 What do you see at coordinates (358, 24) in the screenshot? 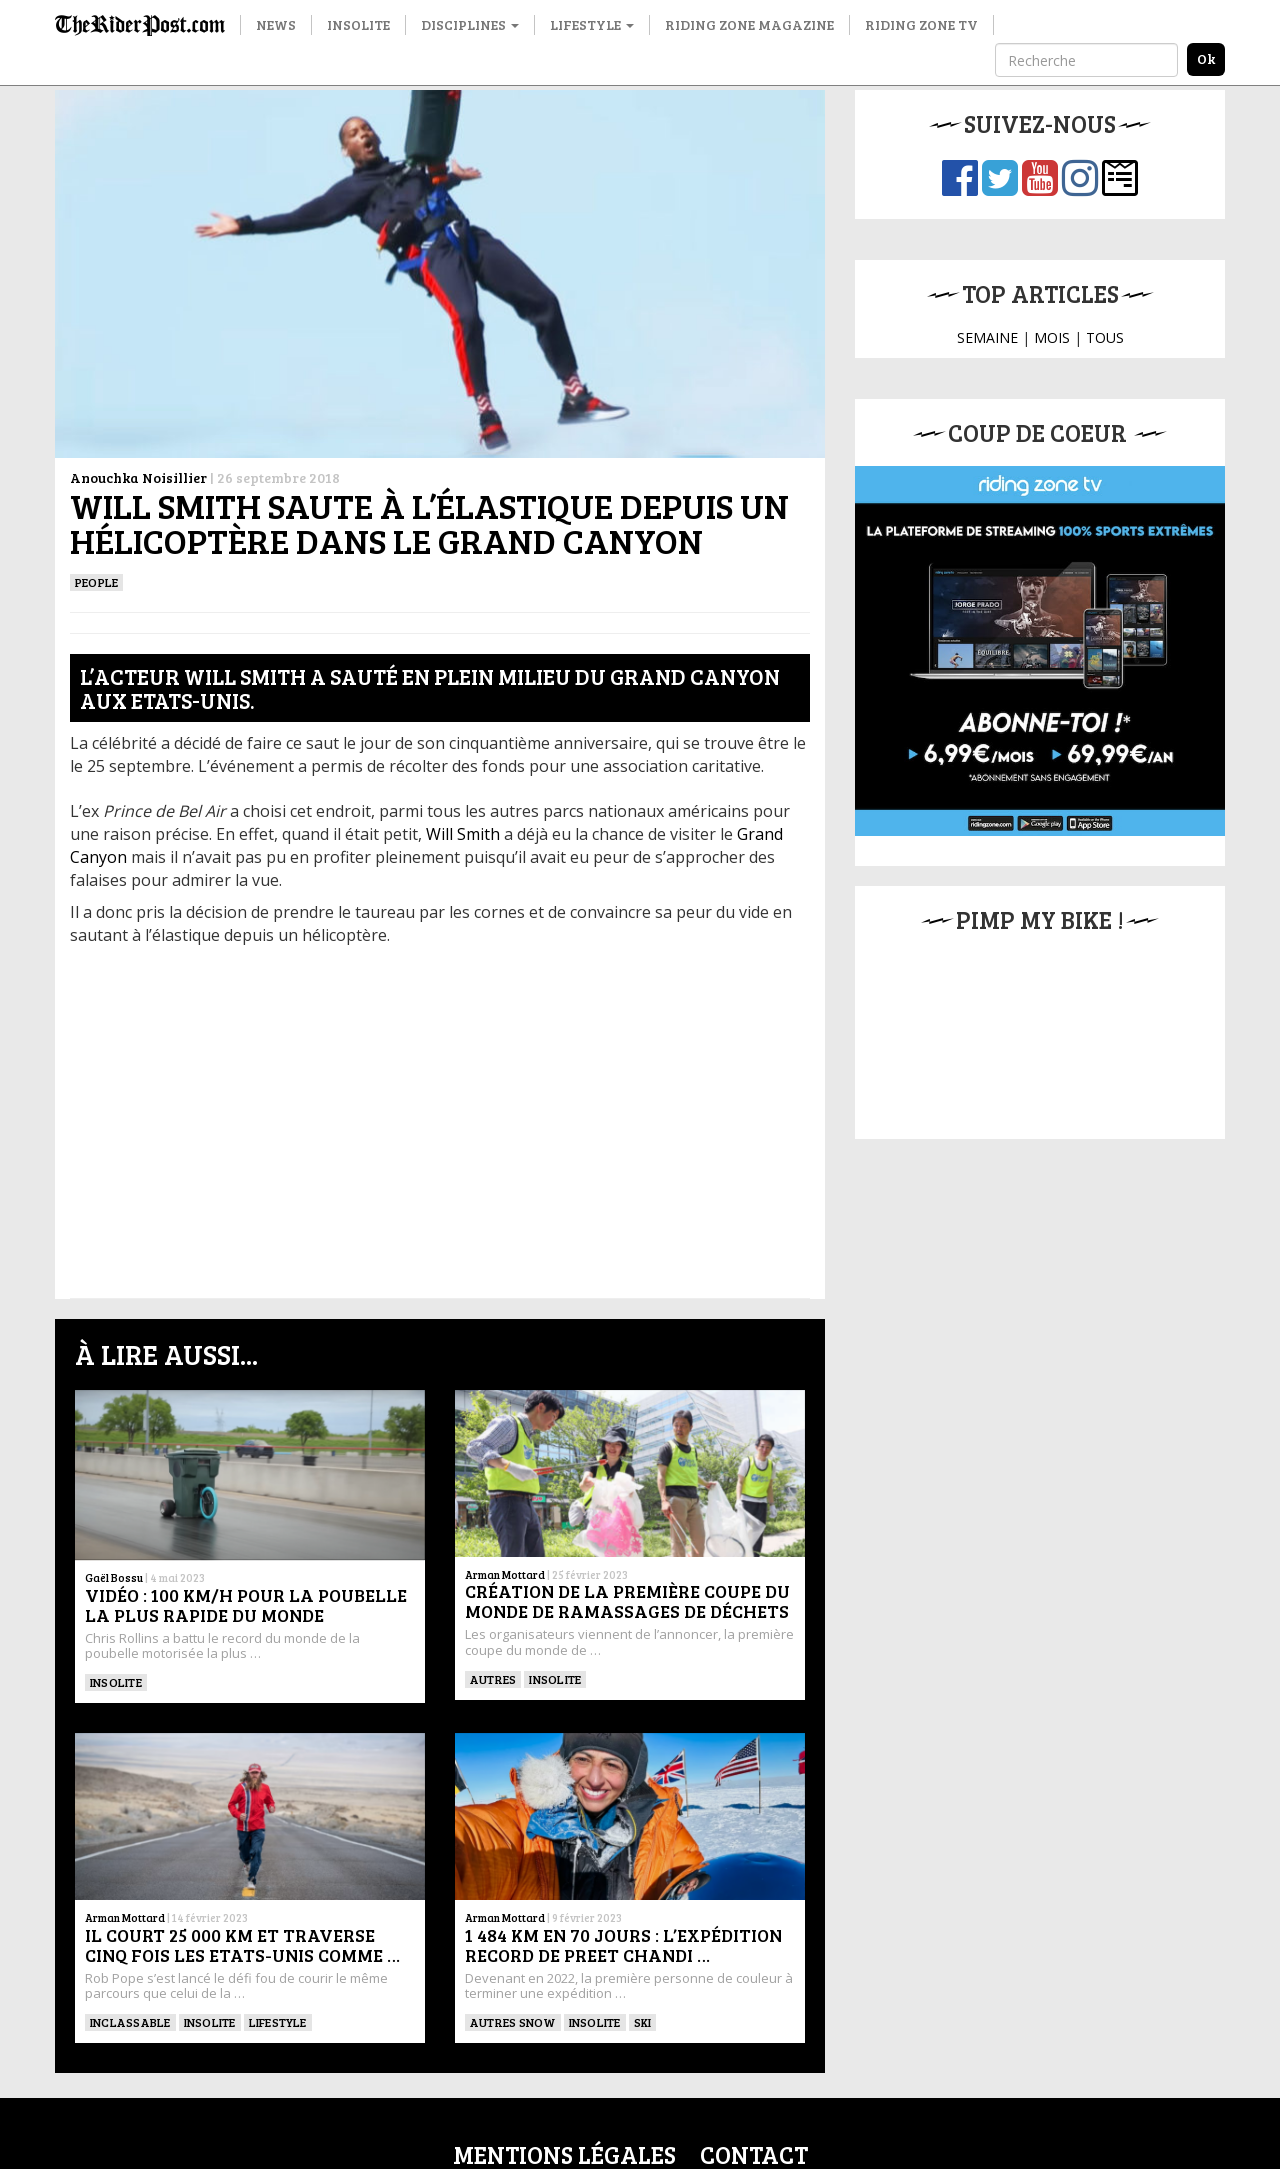
I see `Insolite` at bounding box center [358, 24].